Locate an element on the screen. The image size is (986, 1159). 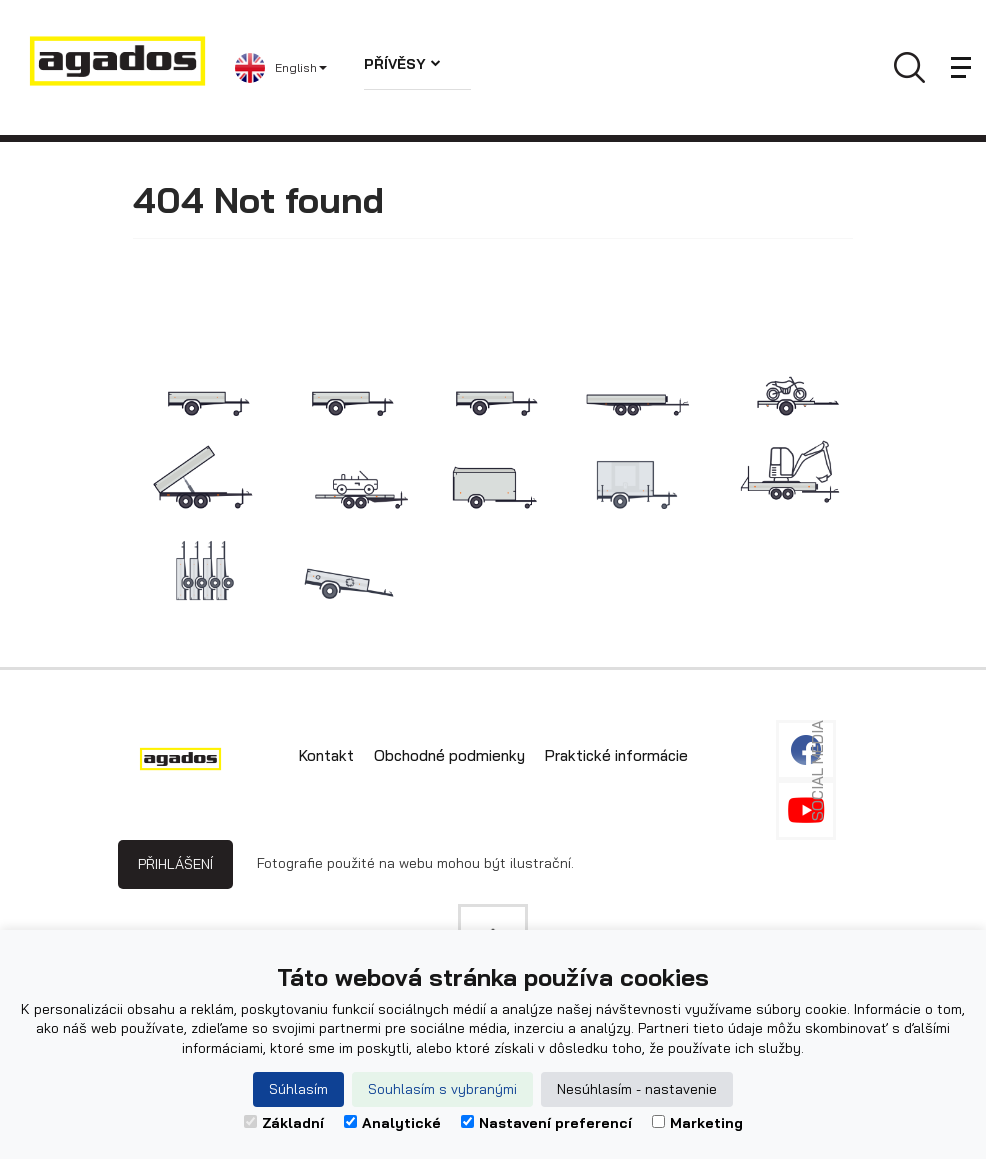
Přívěsy is located at coordinates (402, 64).